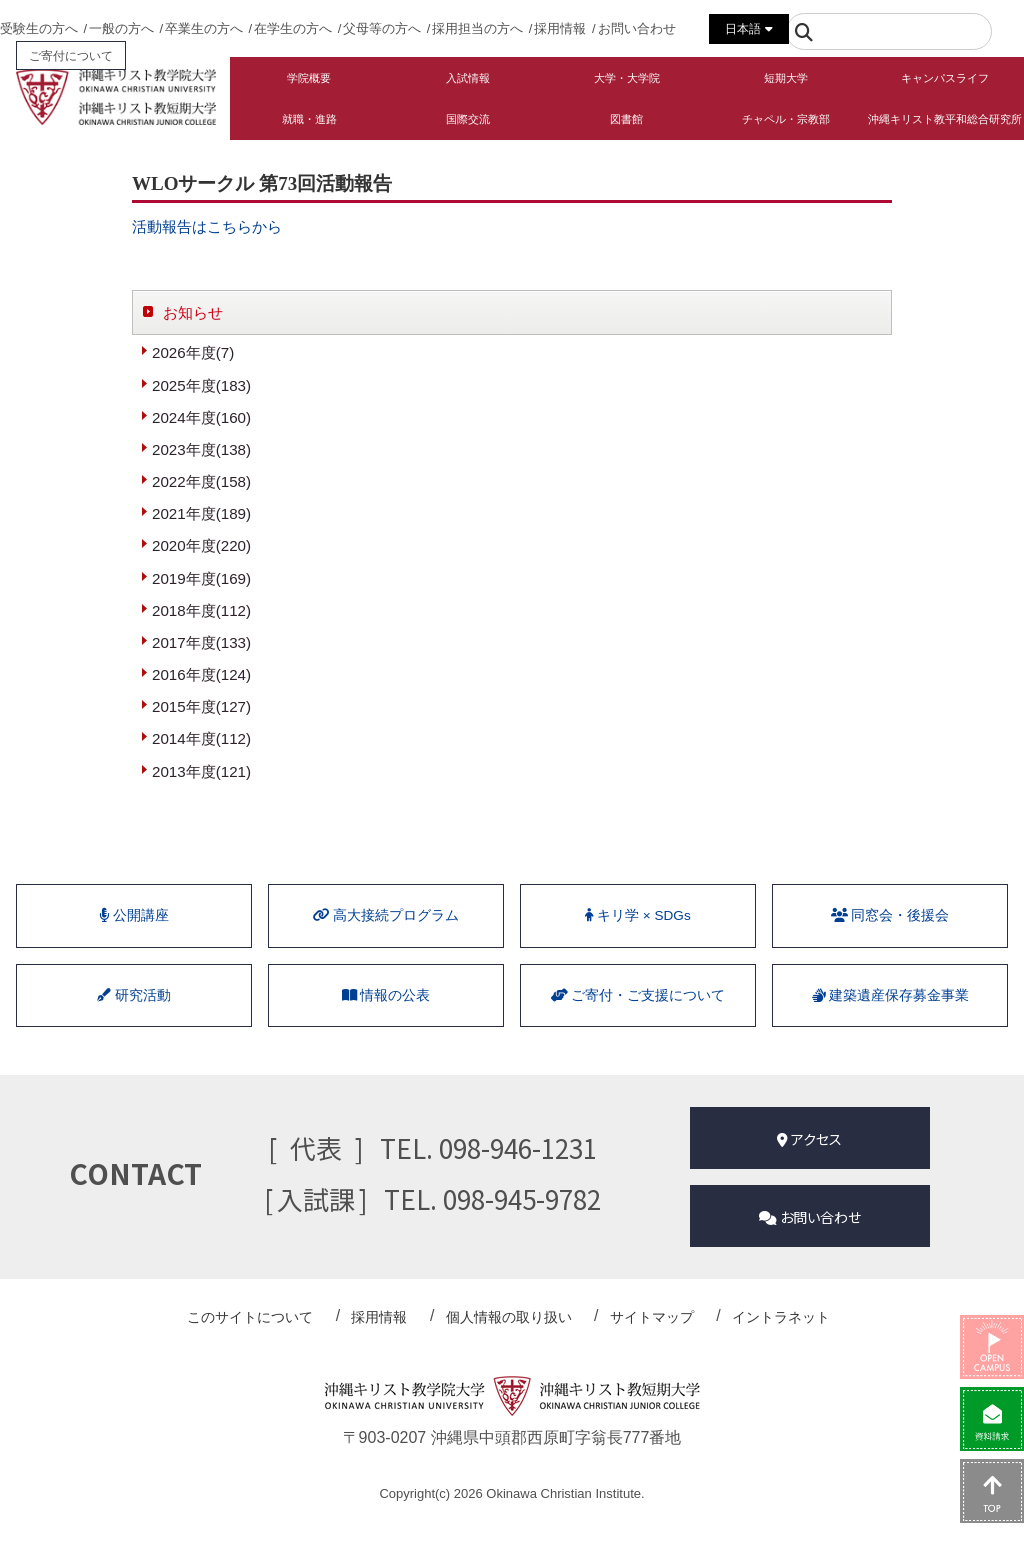 The height and width of the screenshot is (1543, 1024). Describe the element at coordinates (627, 78) in the screenshot. I see `大学・大学院` at that location.